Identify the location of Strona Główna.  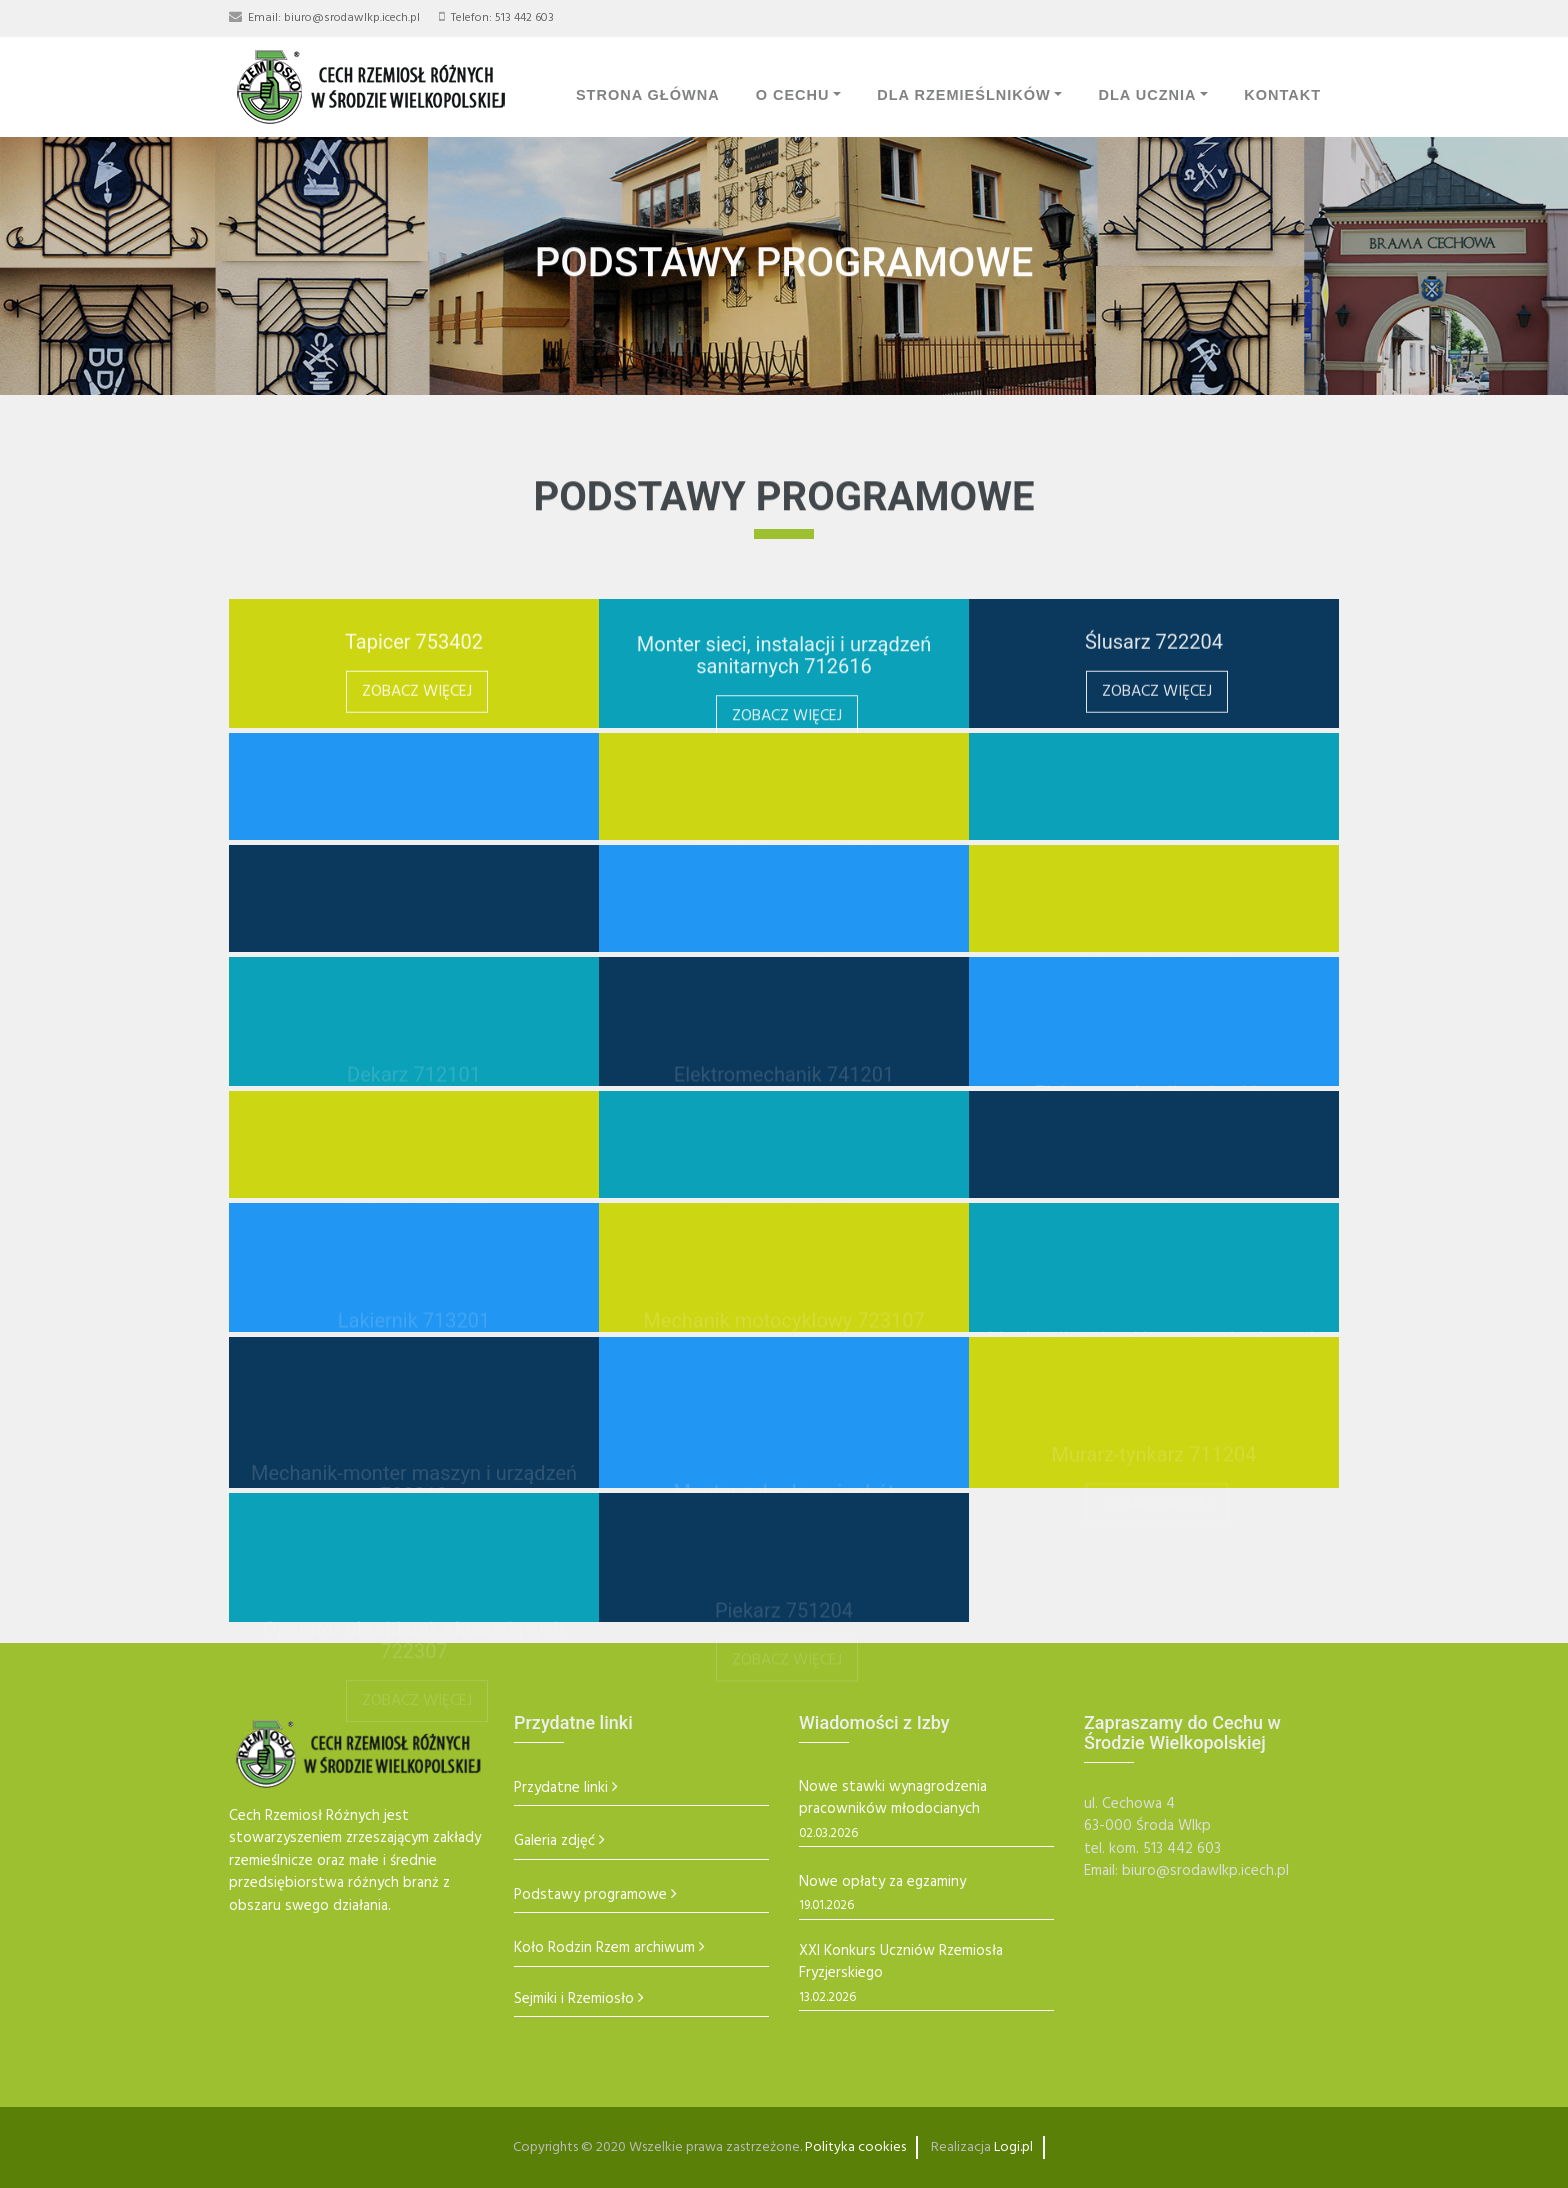
(648, 95).